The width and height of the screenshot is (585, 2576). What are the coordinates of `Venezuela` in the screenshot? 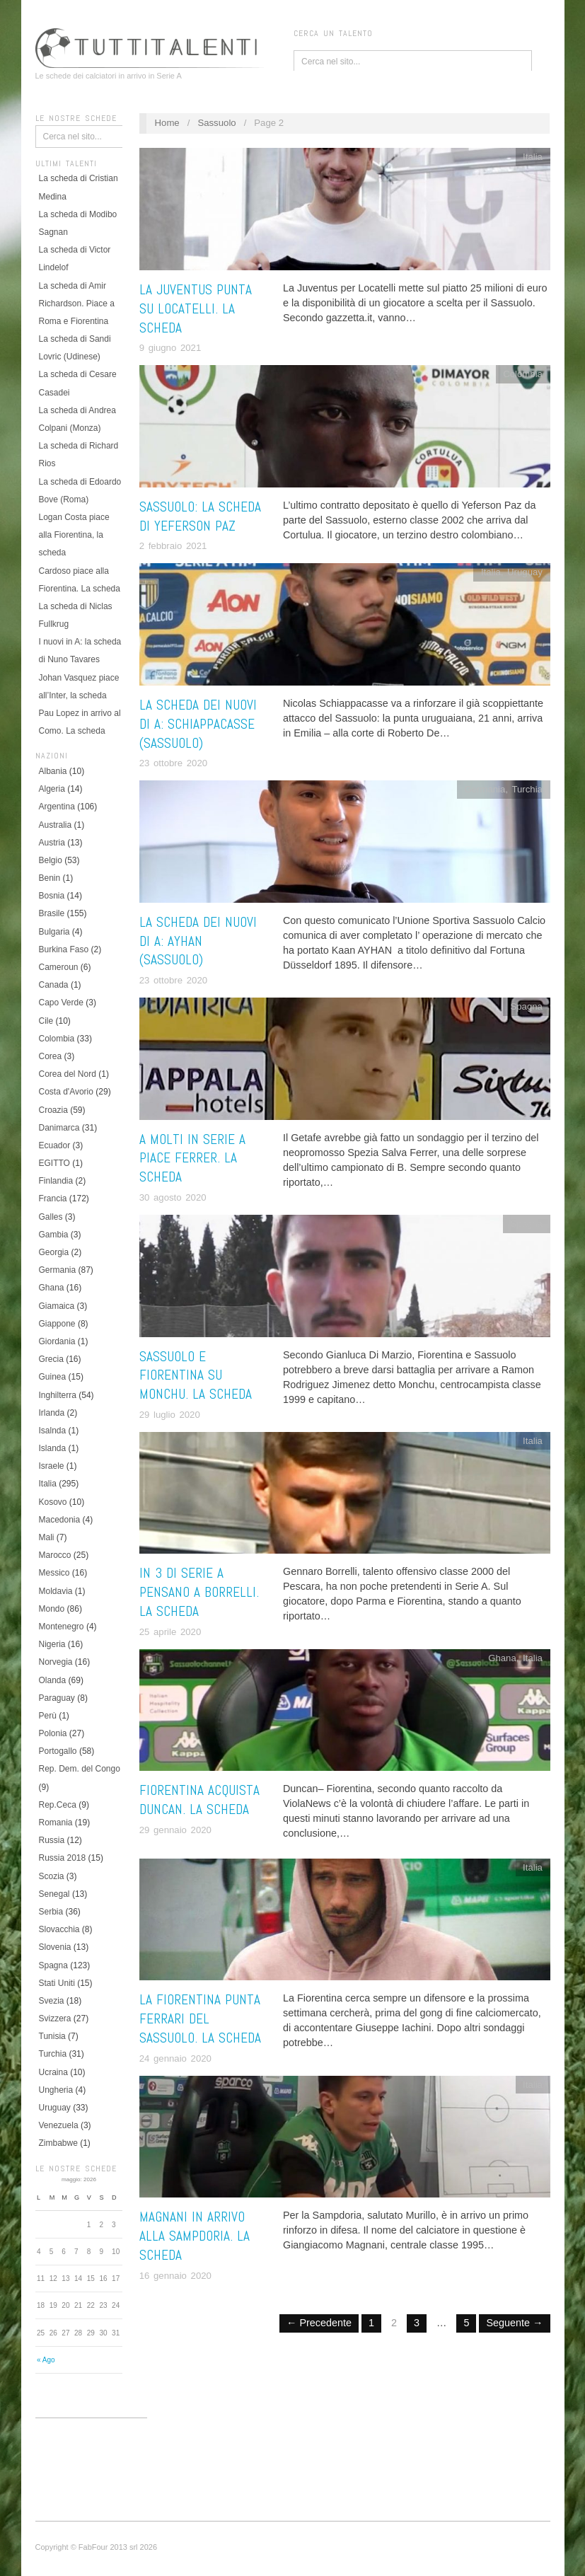 It's located at (59, 2125).